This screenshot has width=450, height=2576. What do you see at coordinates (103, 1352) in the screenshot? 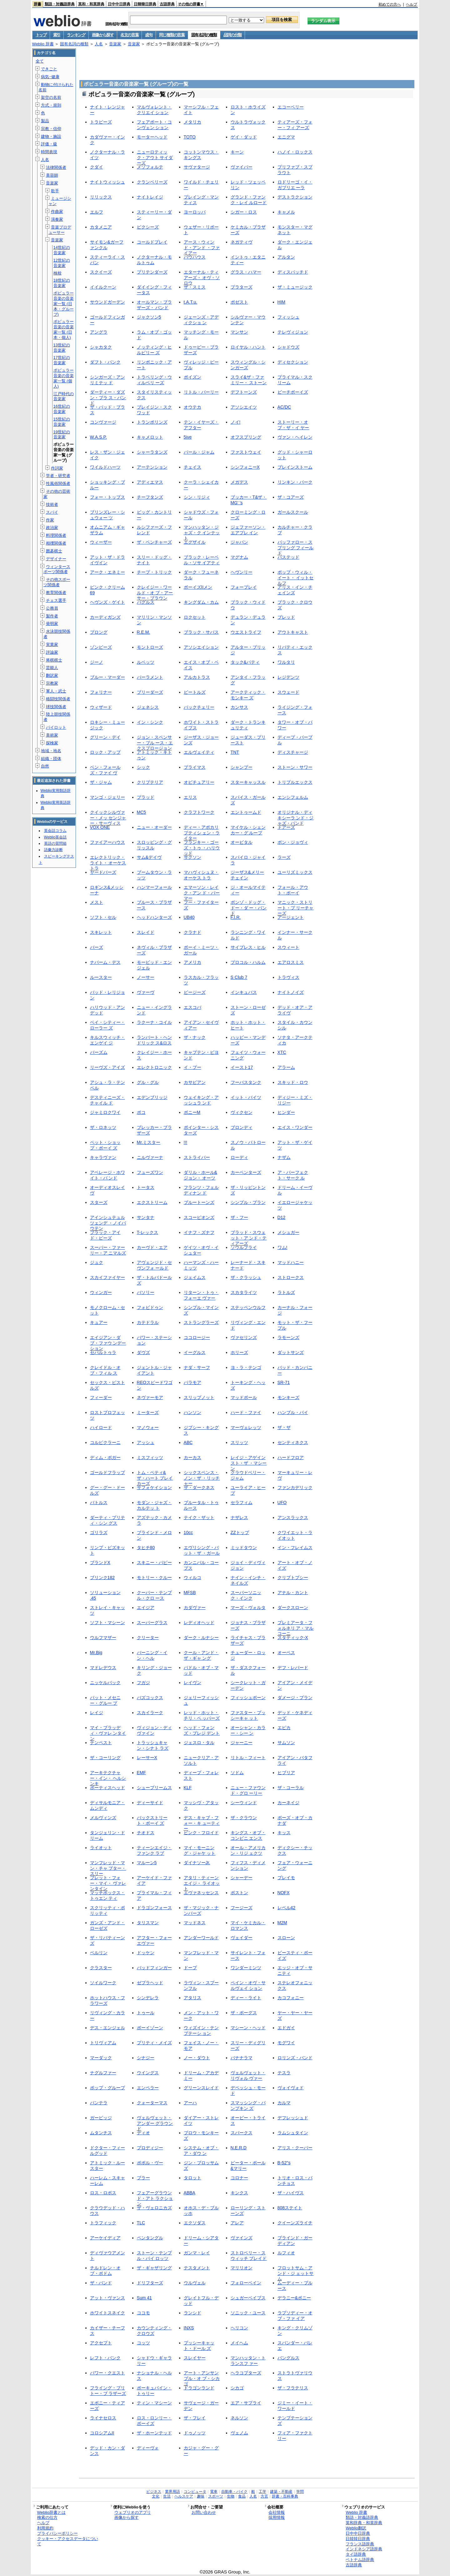
I see `セパルトゥラ` at bounding box center [103, 1352].